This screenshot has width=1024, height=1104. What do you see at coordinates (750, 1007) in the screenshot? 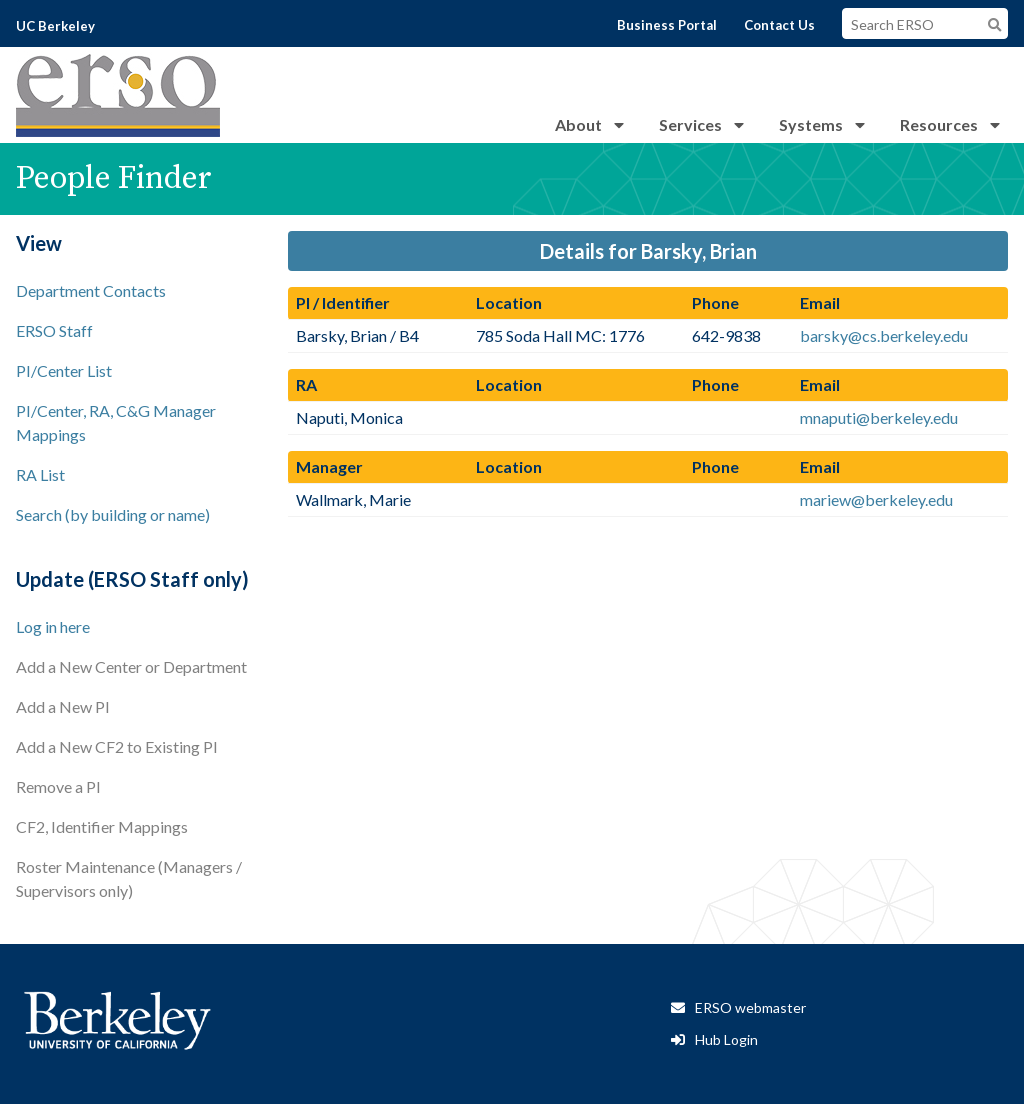
I see `ERSO webmaster` at bounding box center [750, 1007].